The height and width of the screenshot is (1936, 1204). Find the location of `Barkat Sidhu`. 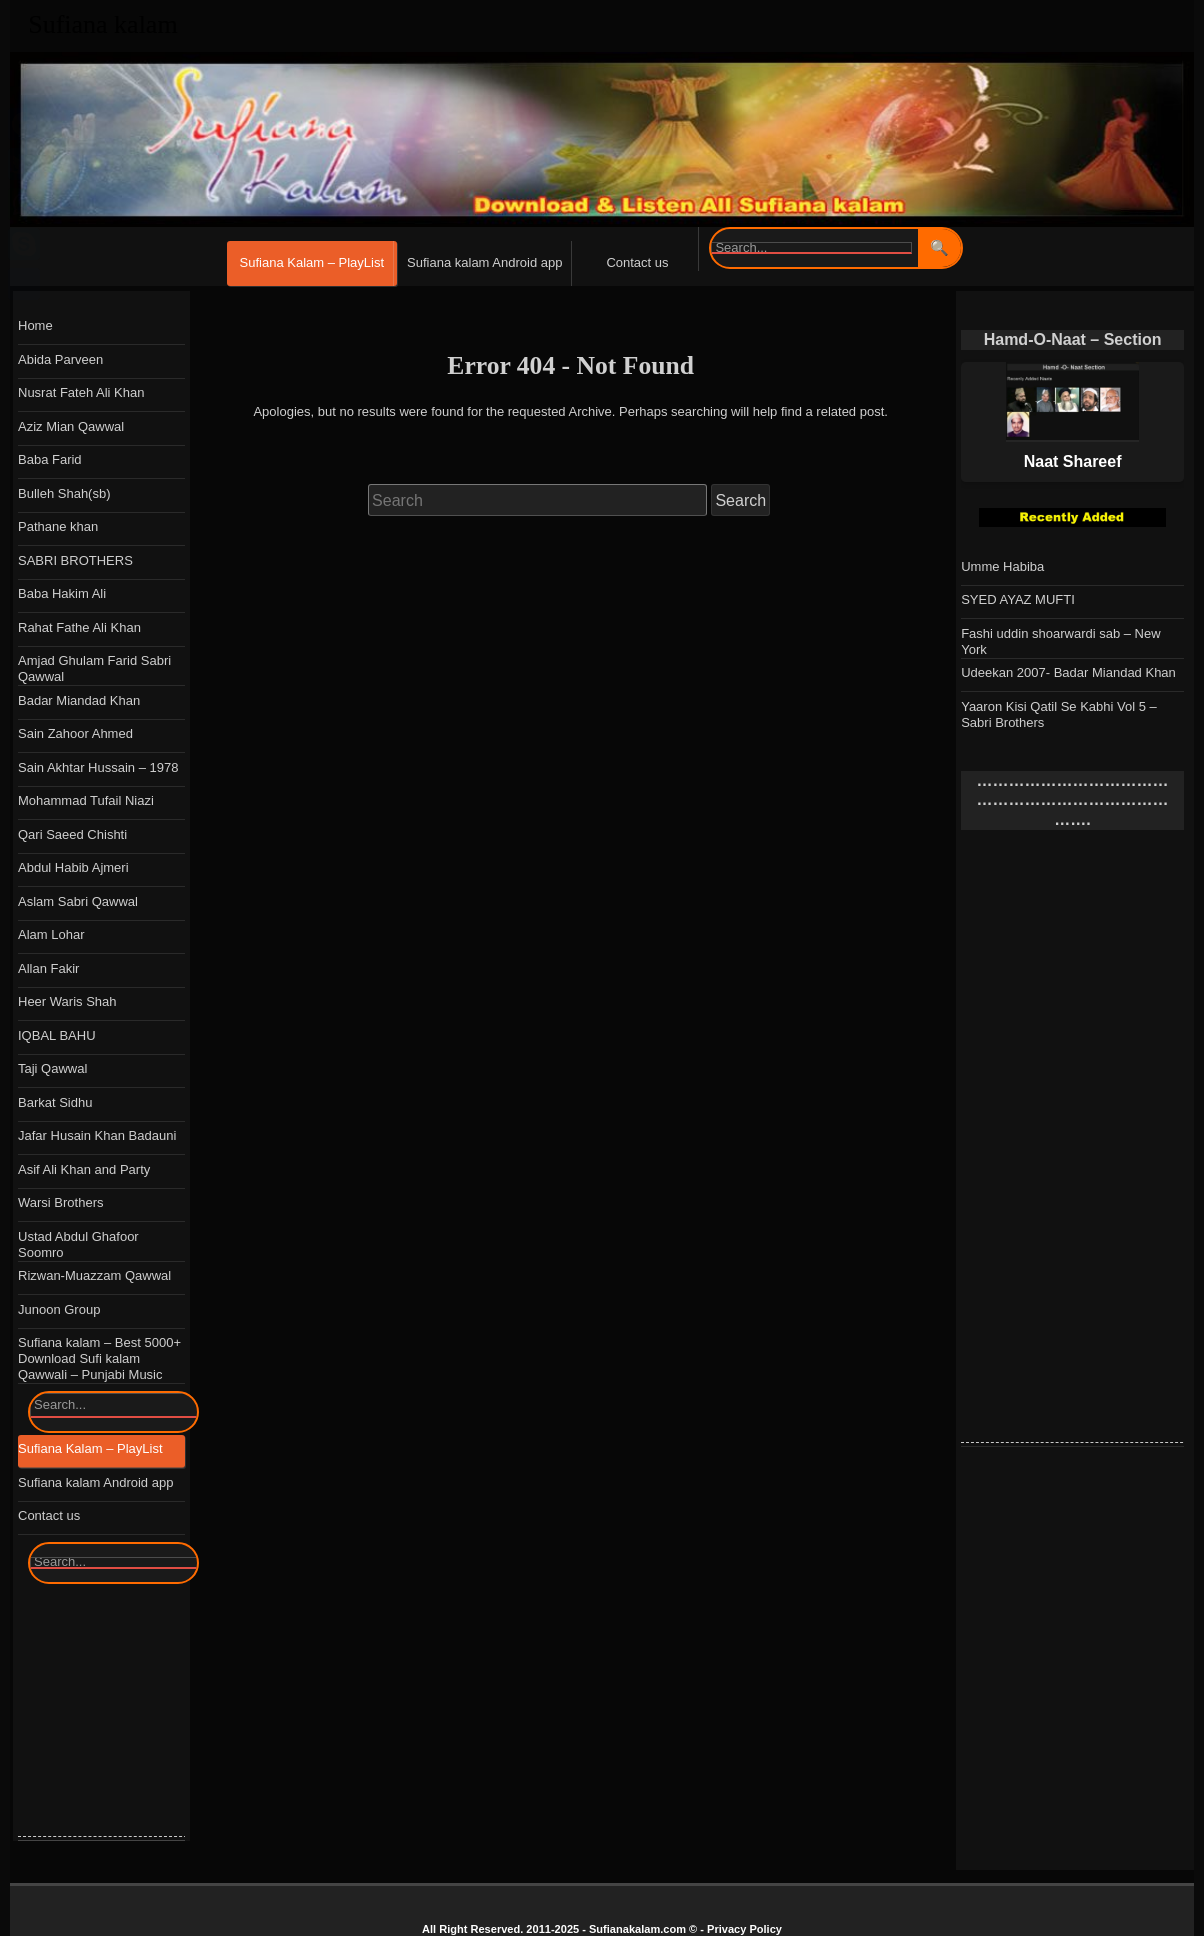

Barkat Sidhu is located at coordinates (55, 1102).